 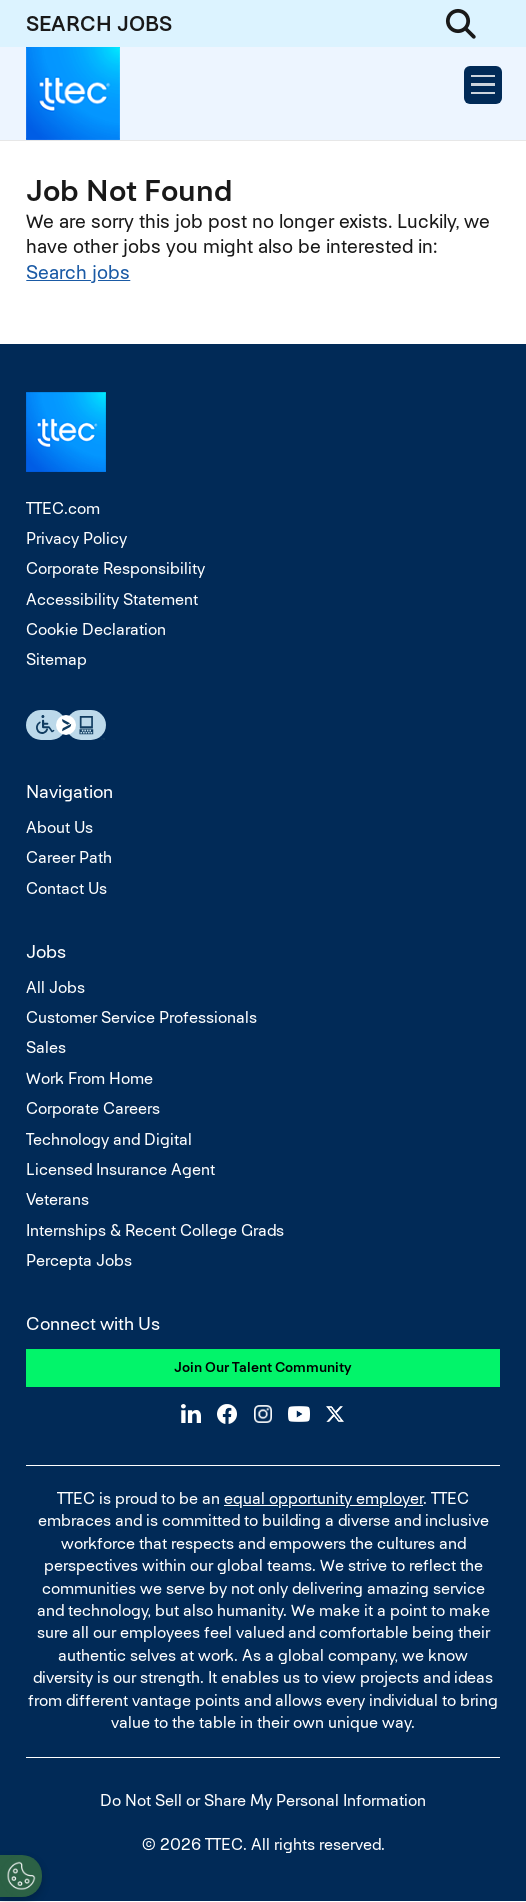 What do you see at coordinates (263, 1414) in the screenshot?
I see `Instagram` at bounding box center [263, 1414].